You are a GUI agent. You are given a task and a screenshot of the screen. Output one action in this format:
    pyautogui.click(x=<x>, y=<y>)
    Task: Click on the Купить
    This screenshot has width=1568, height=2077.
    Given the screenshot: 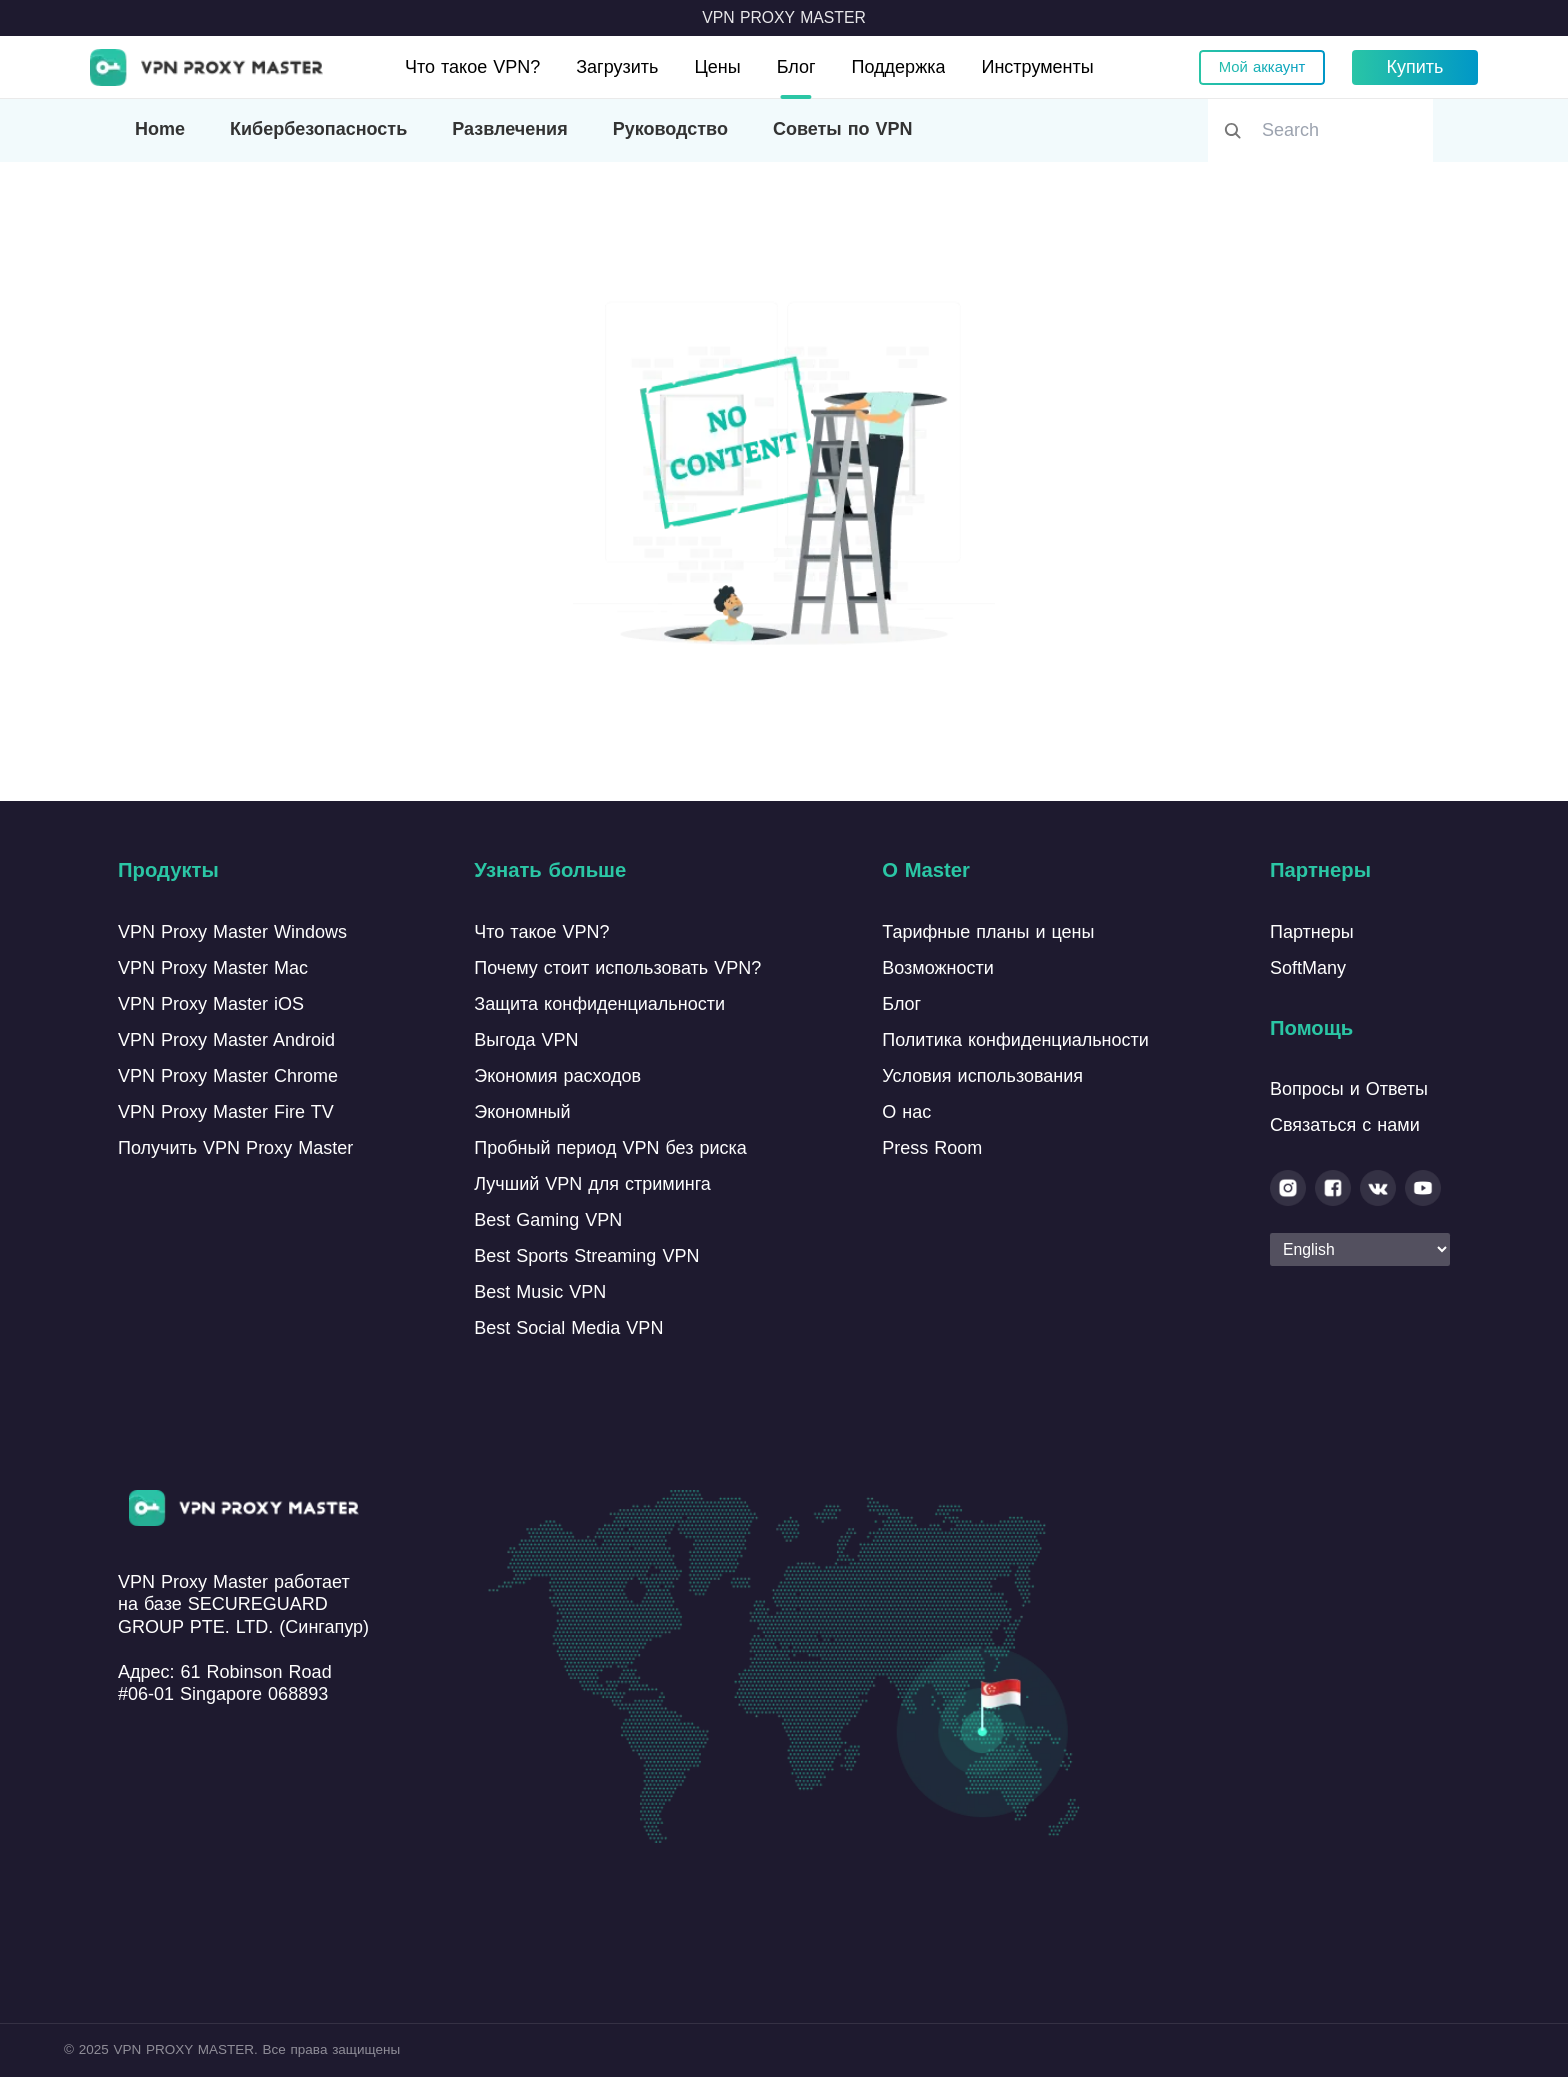 What is the action you would take?
    pyautogui.click(x=1415, y=67)
    